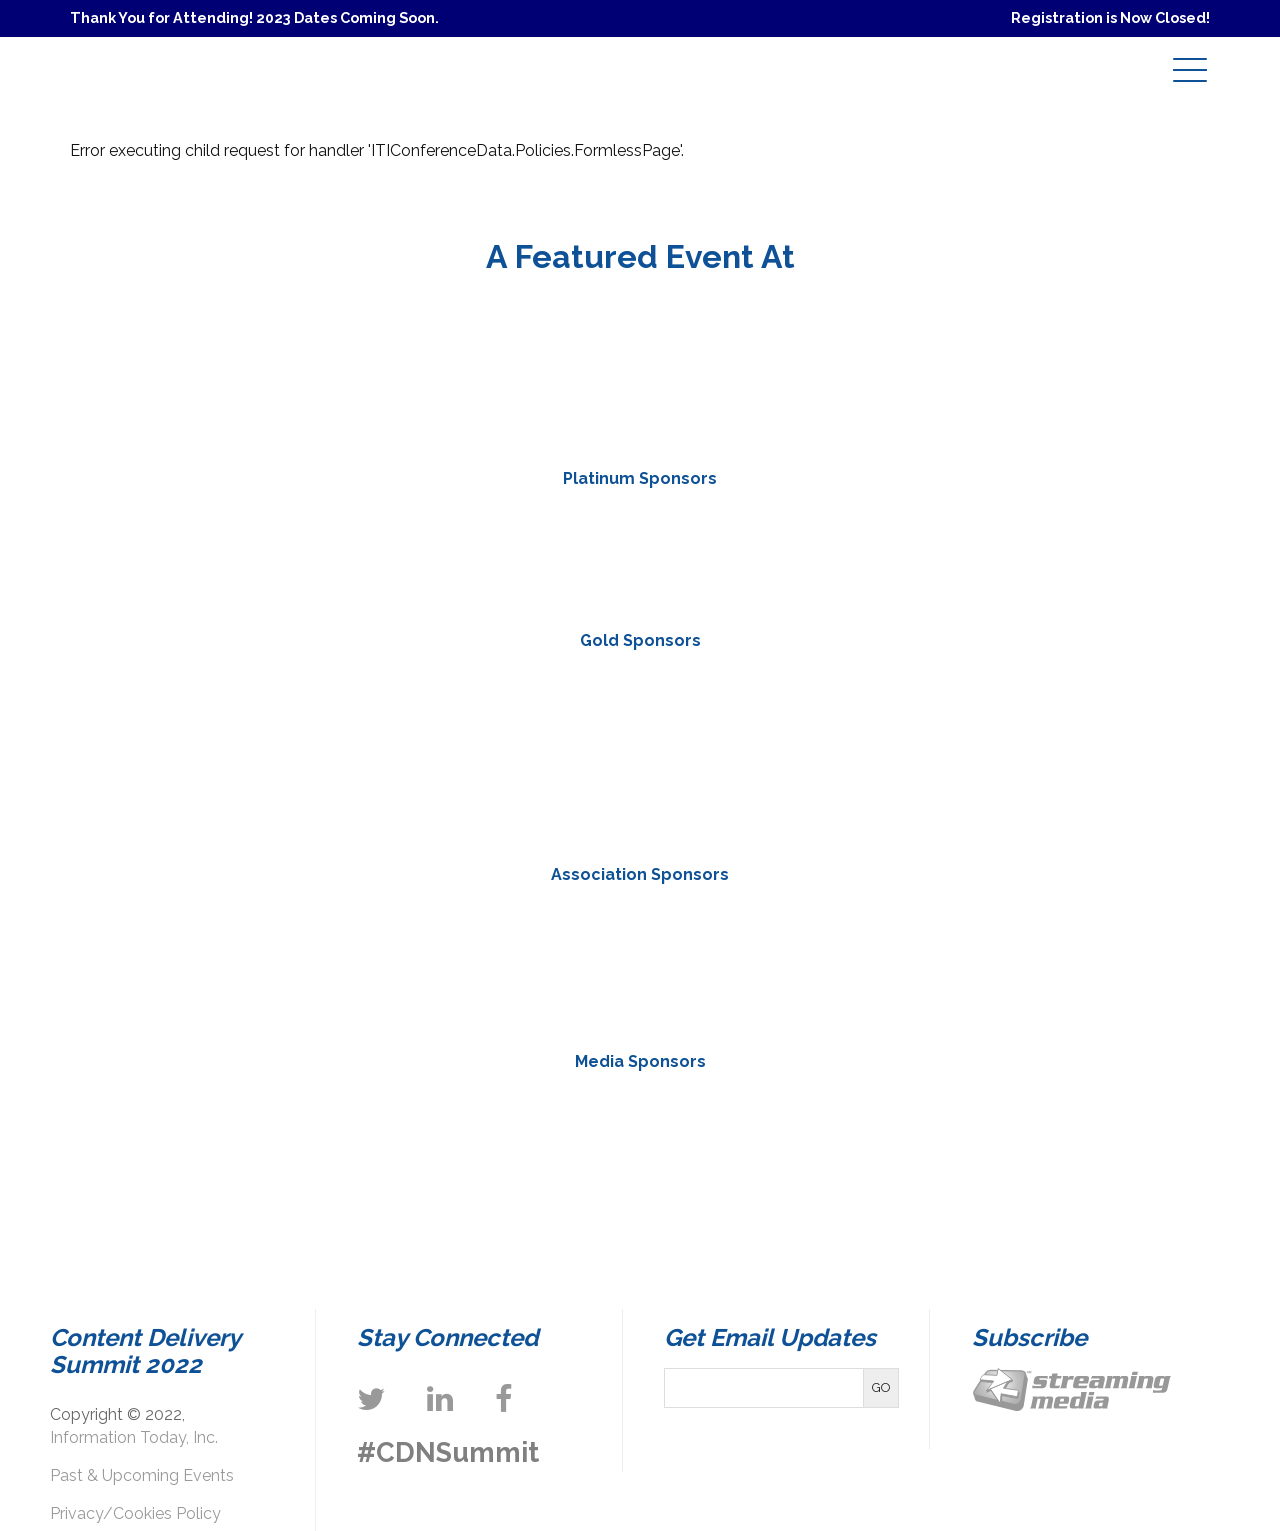 This screenshot has width=1280, height=1531. I want to click on Information Today, Inc., so click(134, 1437).